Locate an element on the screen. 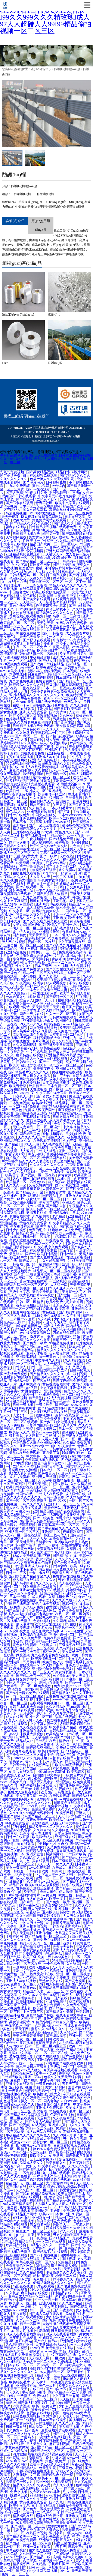 Image resolution: width=93 pixels, height=2576 pixels. 国产免费91 is located at coordinates (58, 712).